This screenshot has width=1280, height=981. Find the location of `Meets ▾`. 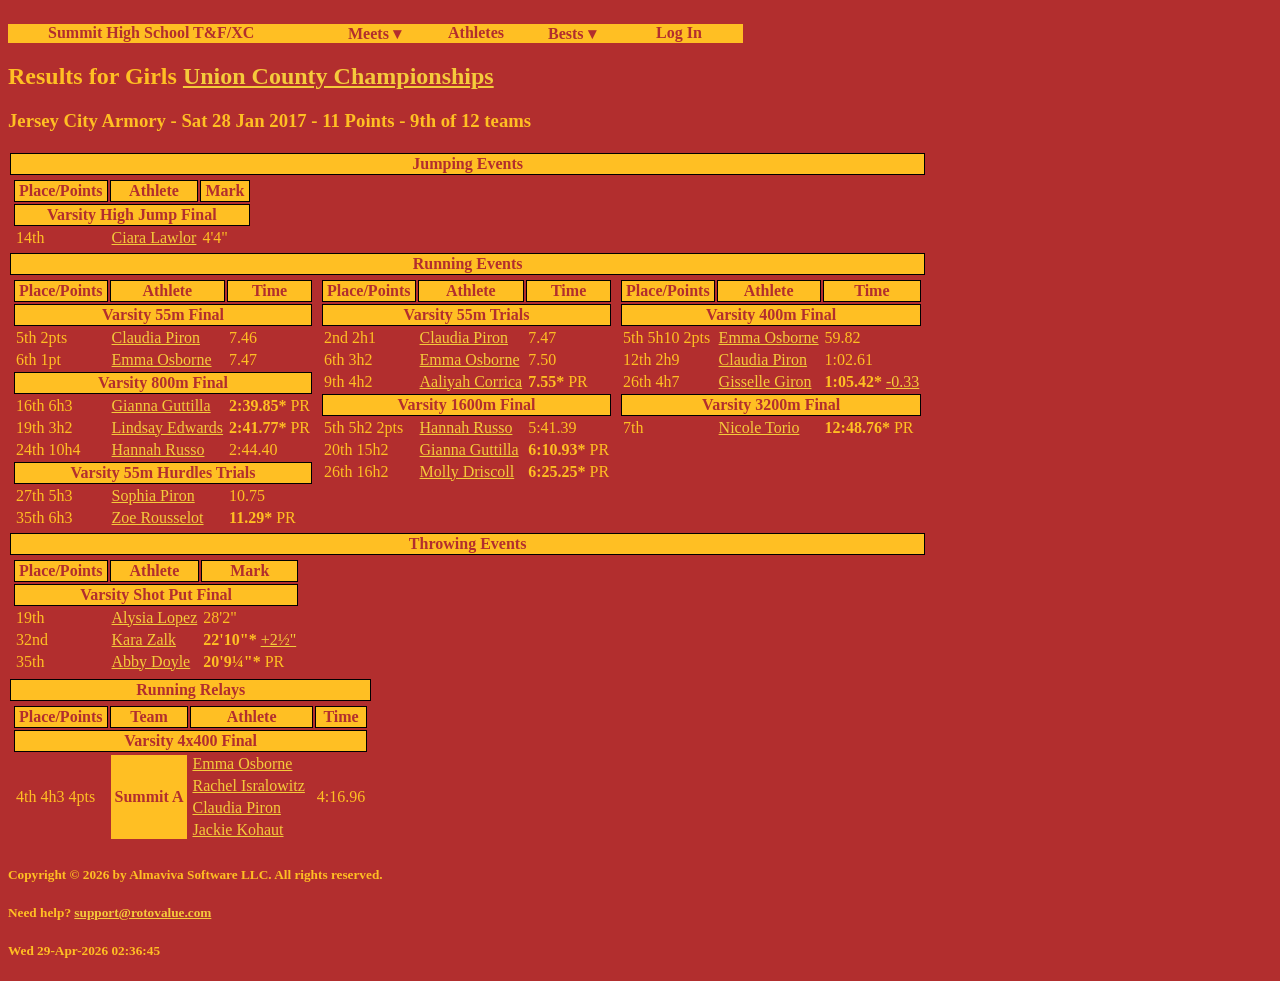

Meets ▾ is located at coordinates (374, 33).